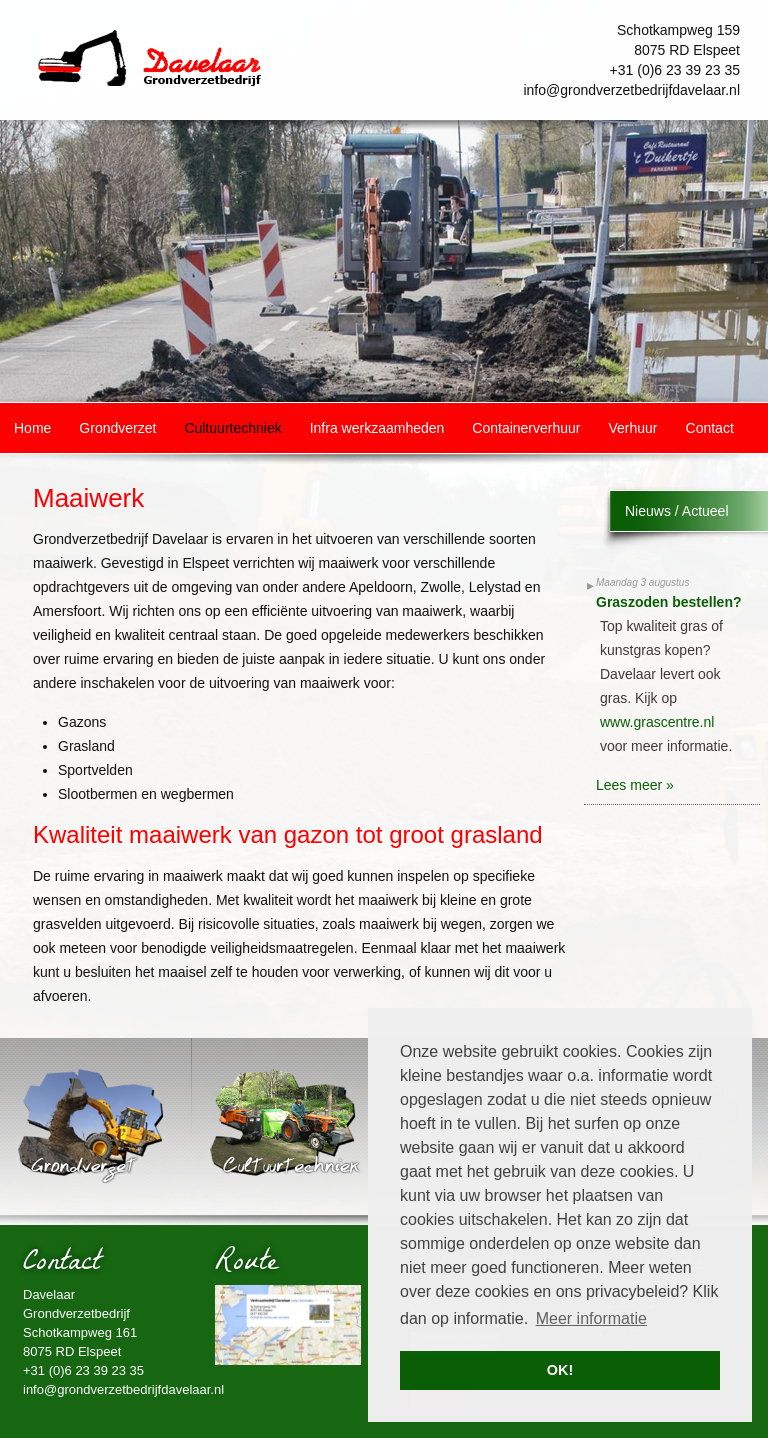  What do you see at coordinates (635, 785) in the screenshot?
I see `Lees meer »` at bounding box center [635, 785].